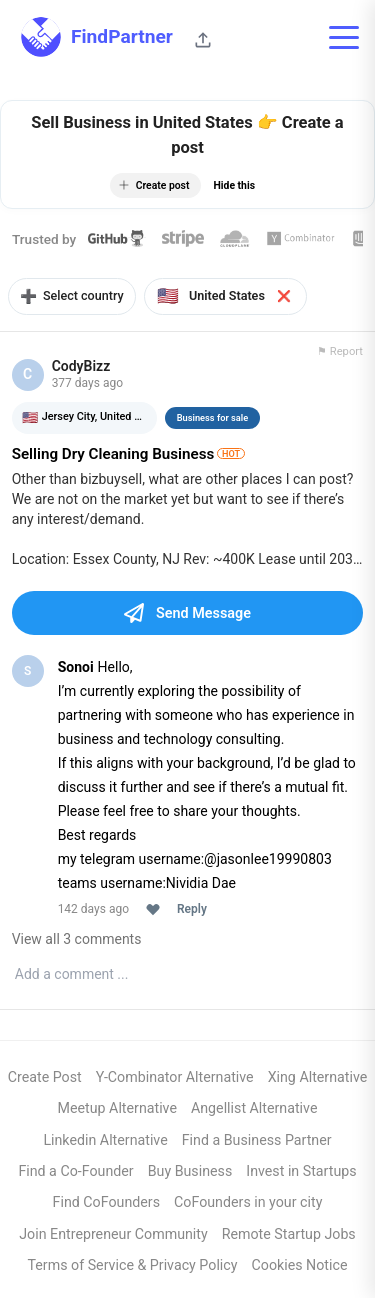 This screenshot has height=1298, width=375. Describe the element at coordinates (289, 1235) in the screenshot. I see `Remote Startup Jobs` at that location.